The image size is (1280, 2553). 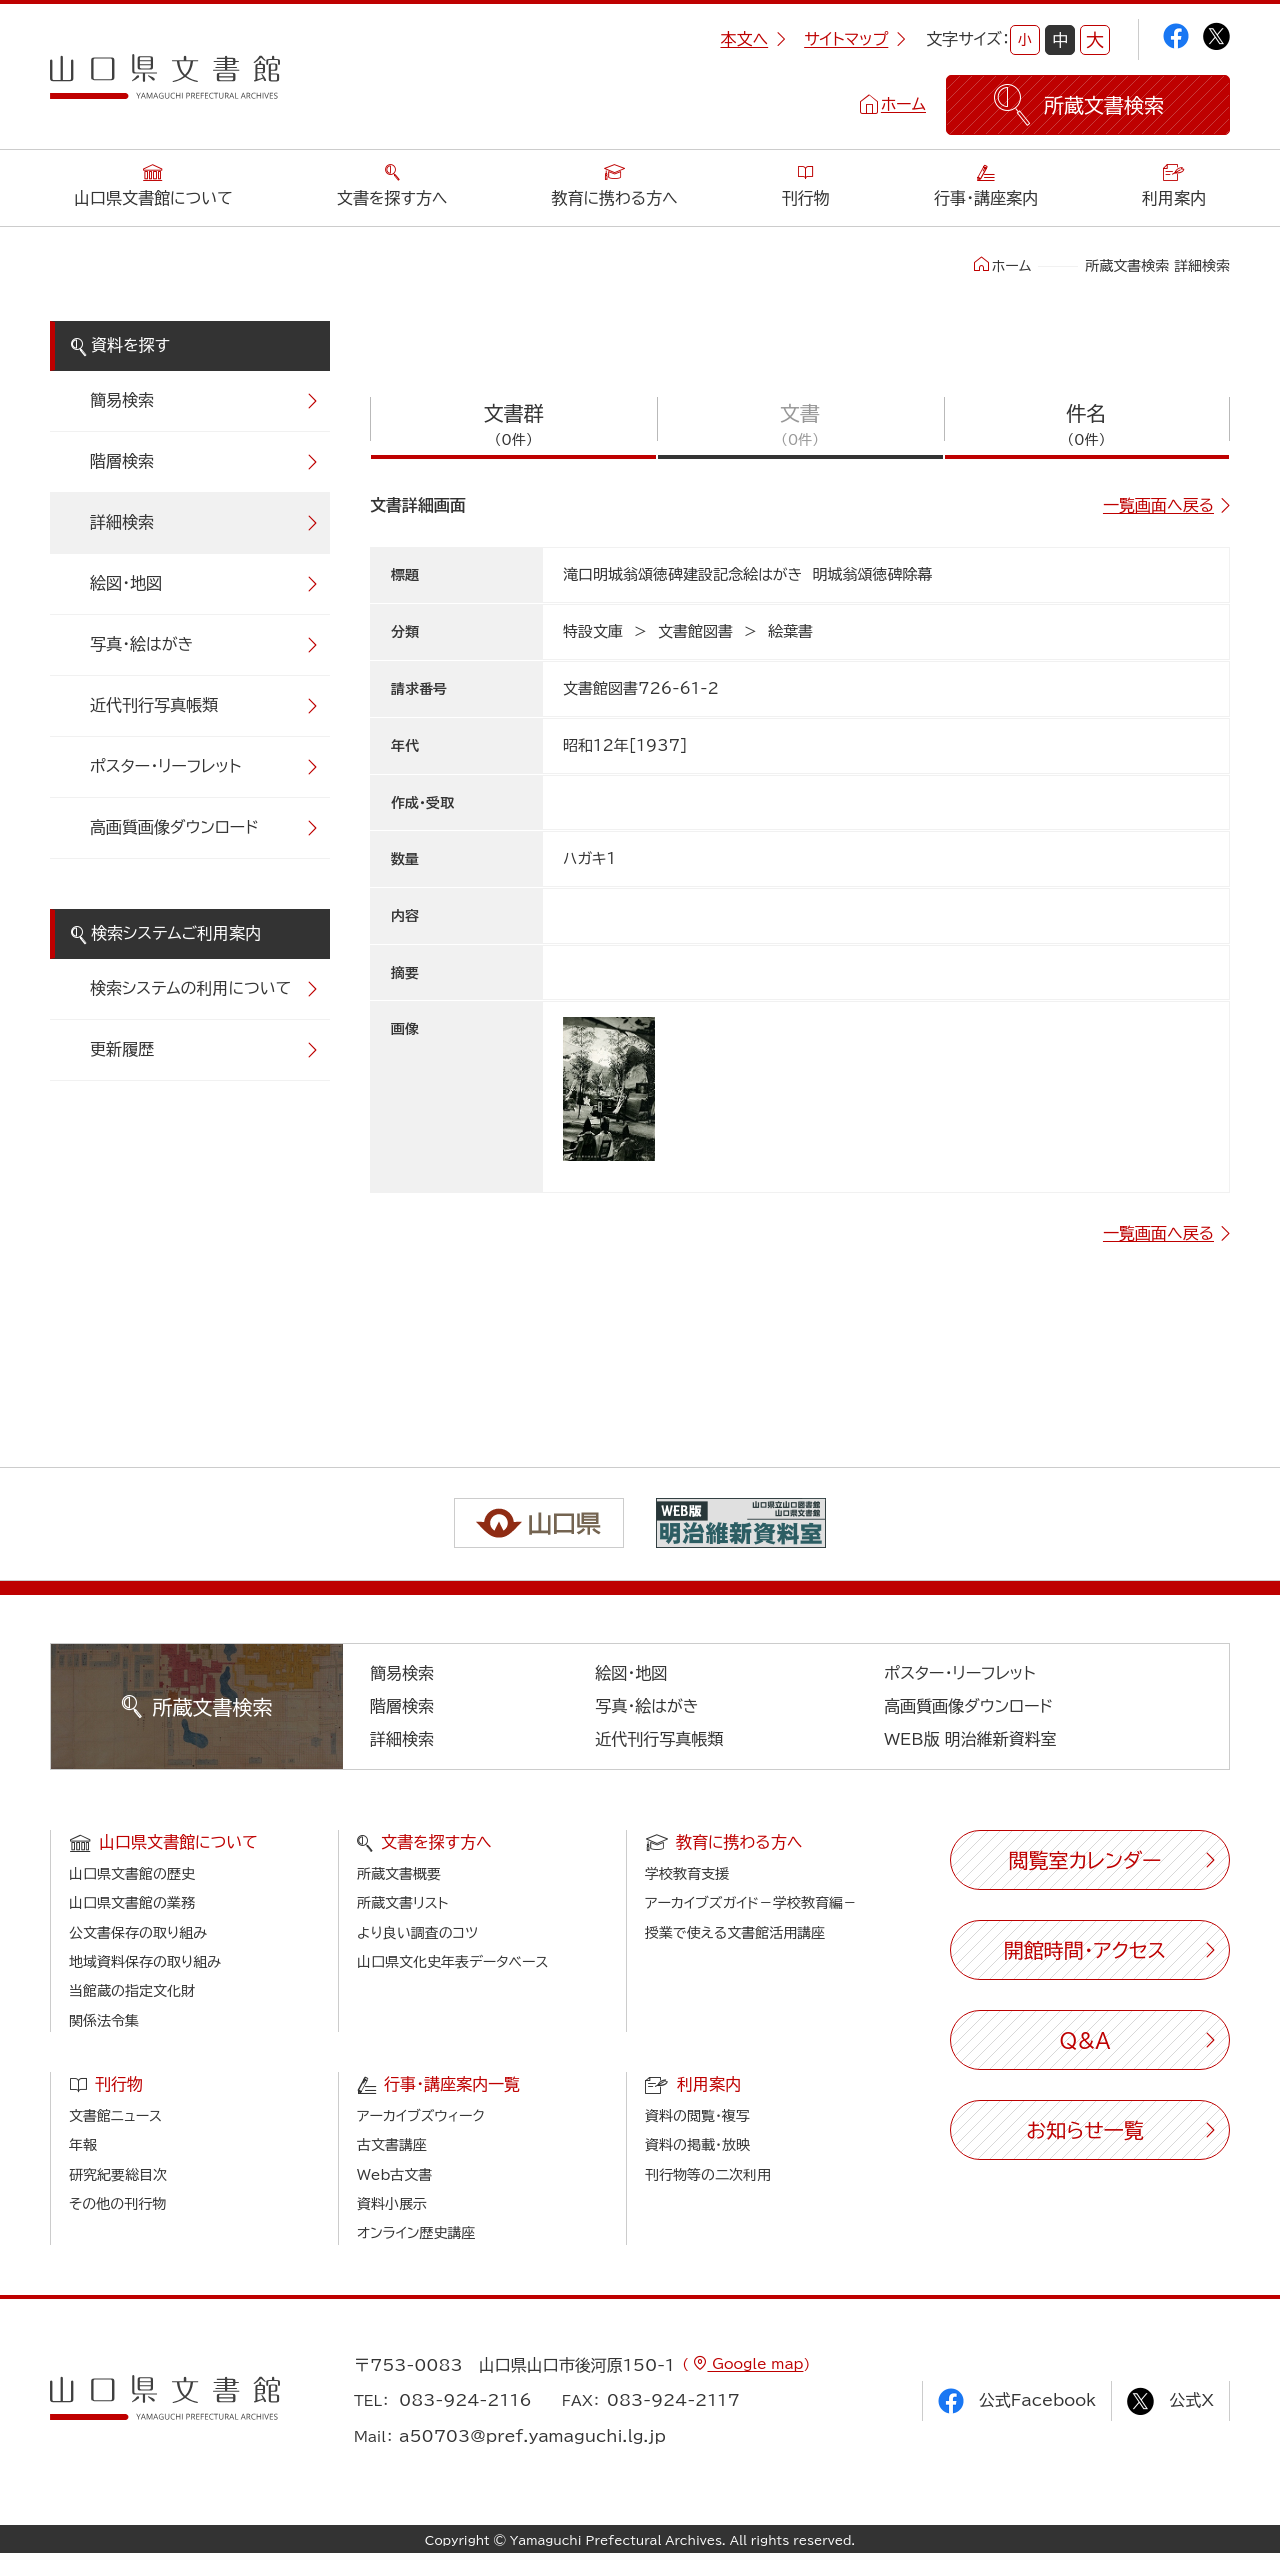 What do you see at coordinates (970, 1739) in the screenshot?
I see `WEB版 明治維新資料室` at bounding box center [970, 1739].